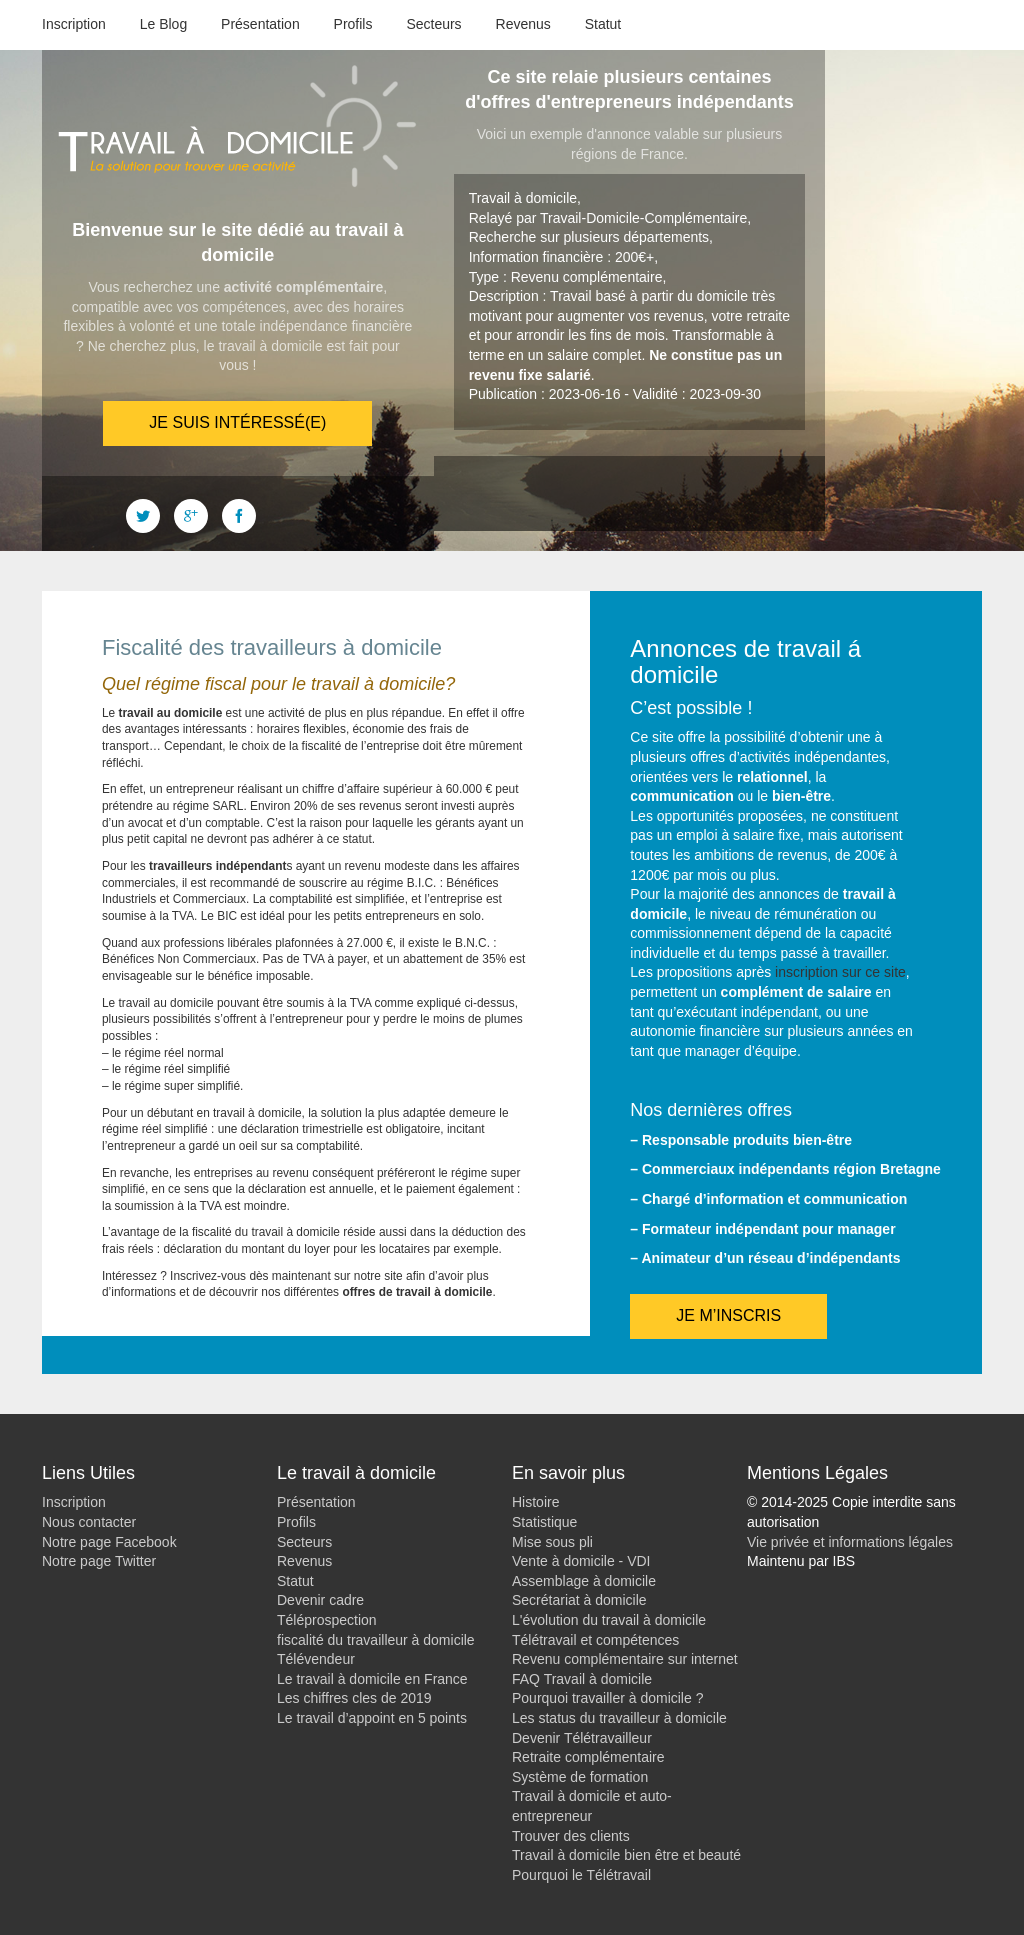  I want to click on inscription sur ce site, so click(840, 972).